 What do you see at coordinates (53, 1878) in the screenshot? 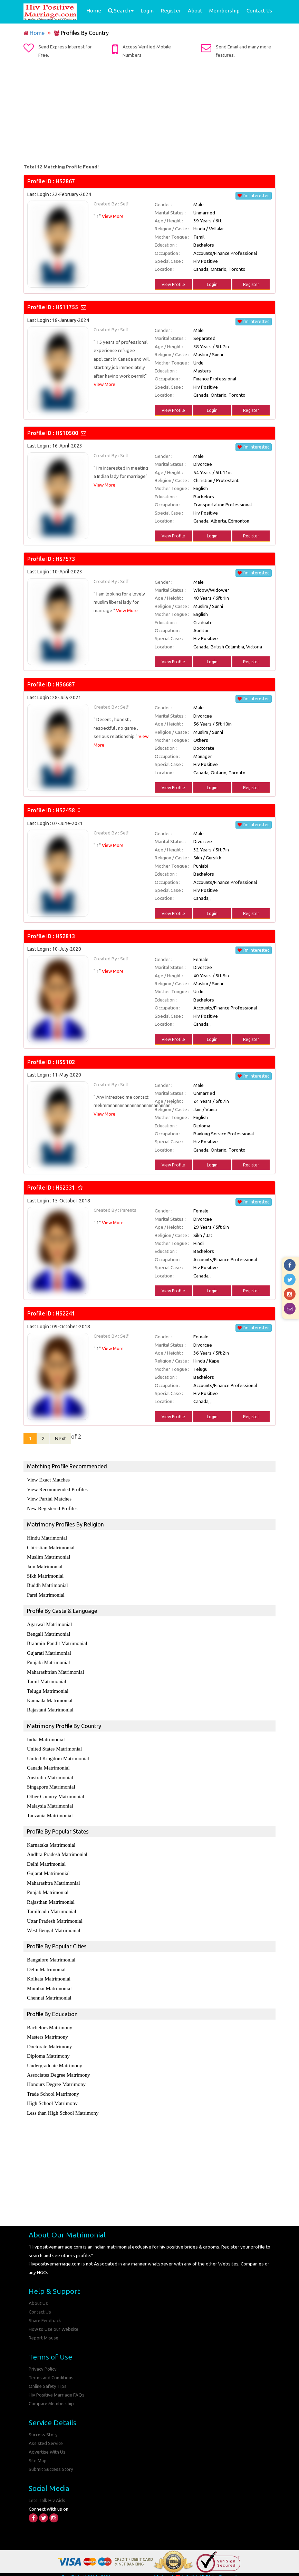
I see `Maharashtra Matrimonial` at bounding box center [53, 1878].